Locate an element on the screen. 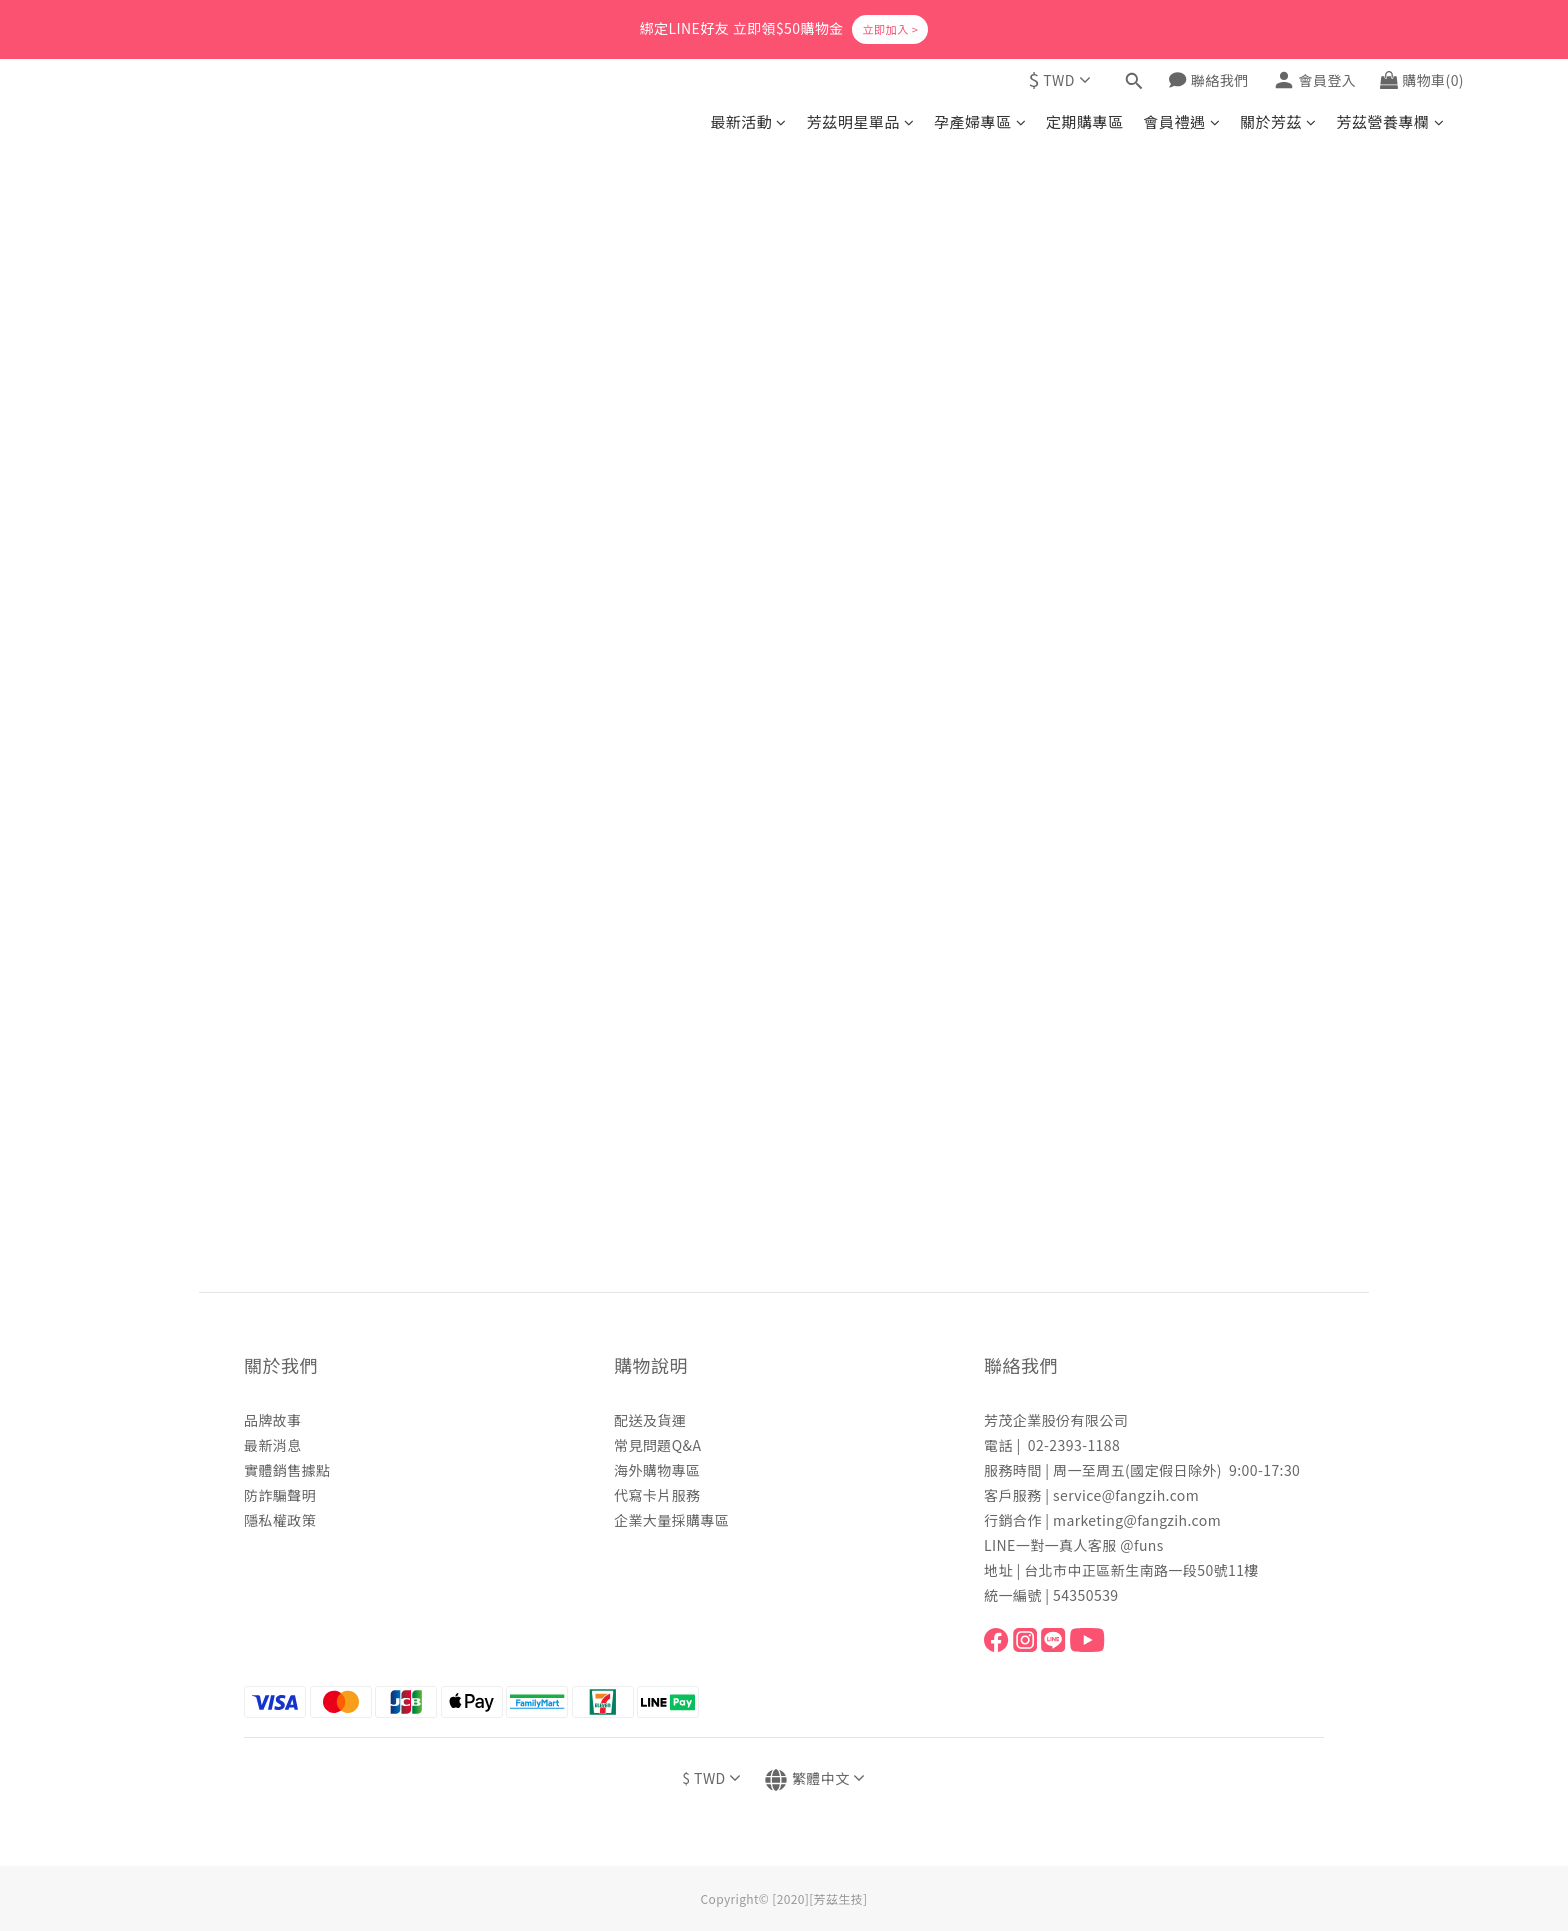  芳茲明星單品 is located at coordinates (860, 121).